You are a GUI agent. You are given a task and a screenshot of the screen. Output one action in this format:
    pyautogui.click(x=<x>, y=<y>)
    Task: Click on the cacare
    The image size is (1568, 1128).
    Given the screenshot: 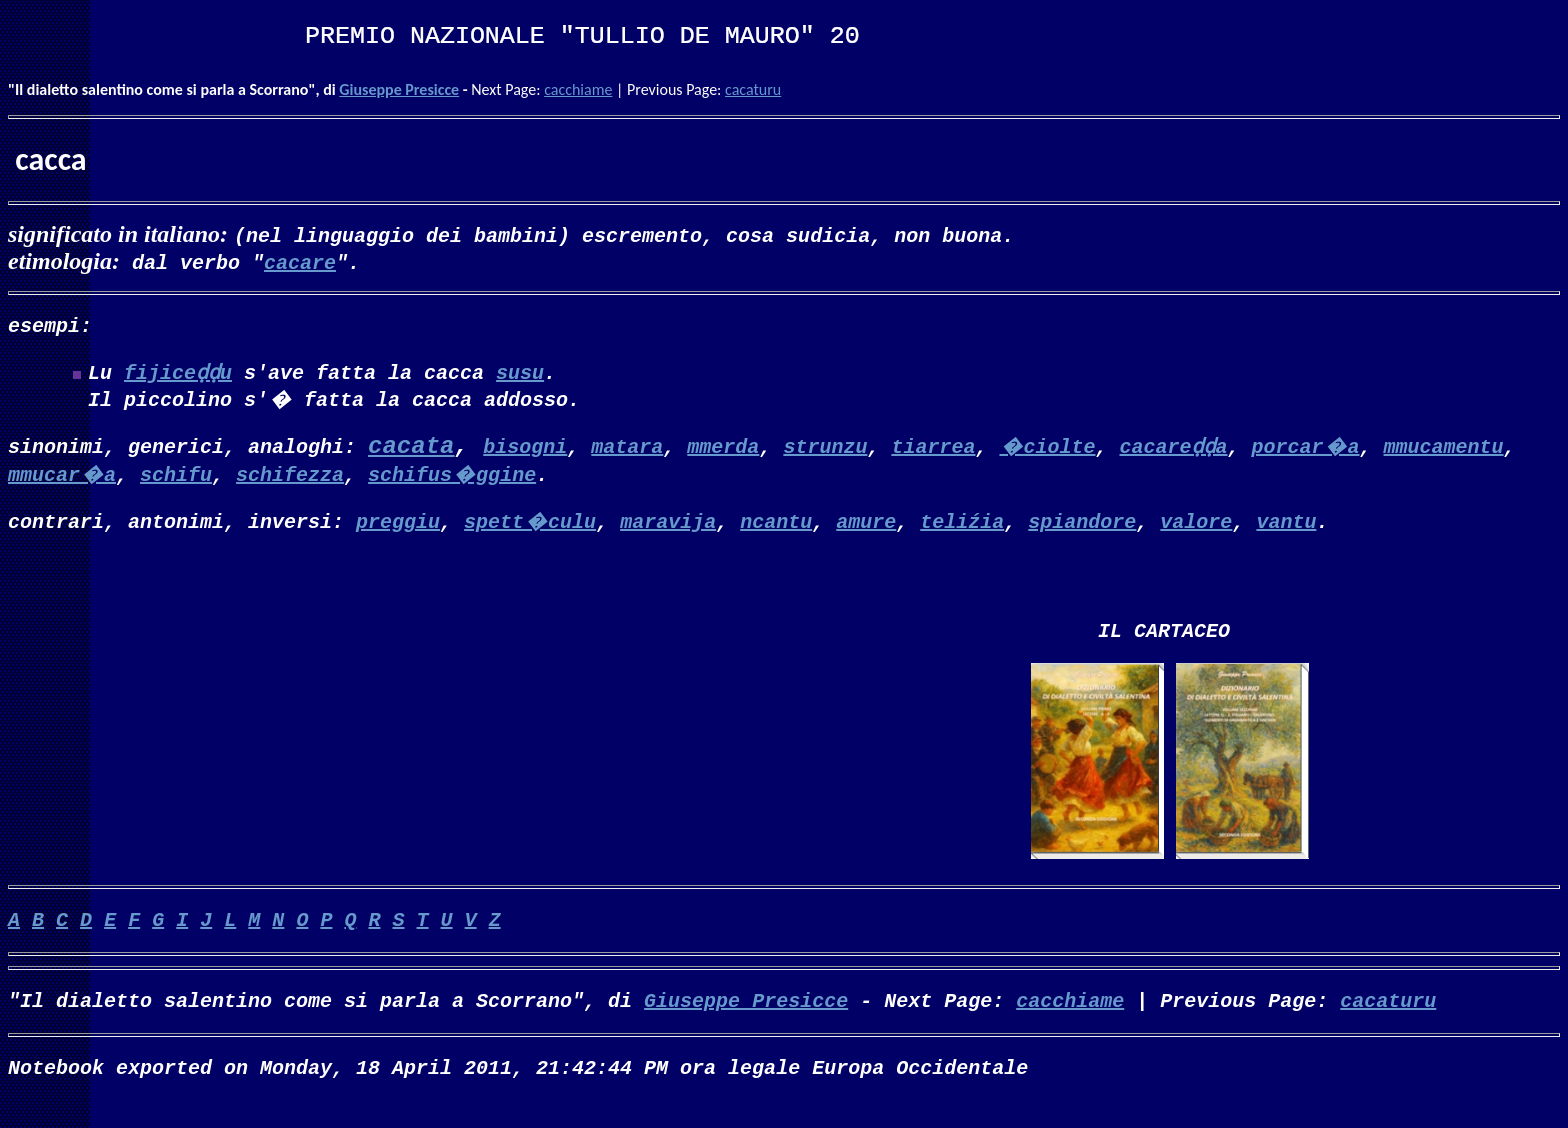 What is the action you would take?
    pyautogui.click(x=300, y=261)
    